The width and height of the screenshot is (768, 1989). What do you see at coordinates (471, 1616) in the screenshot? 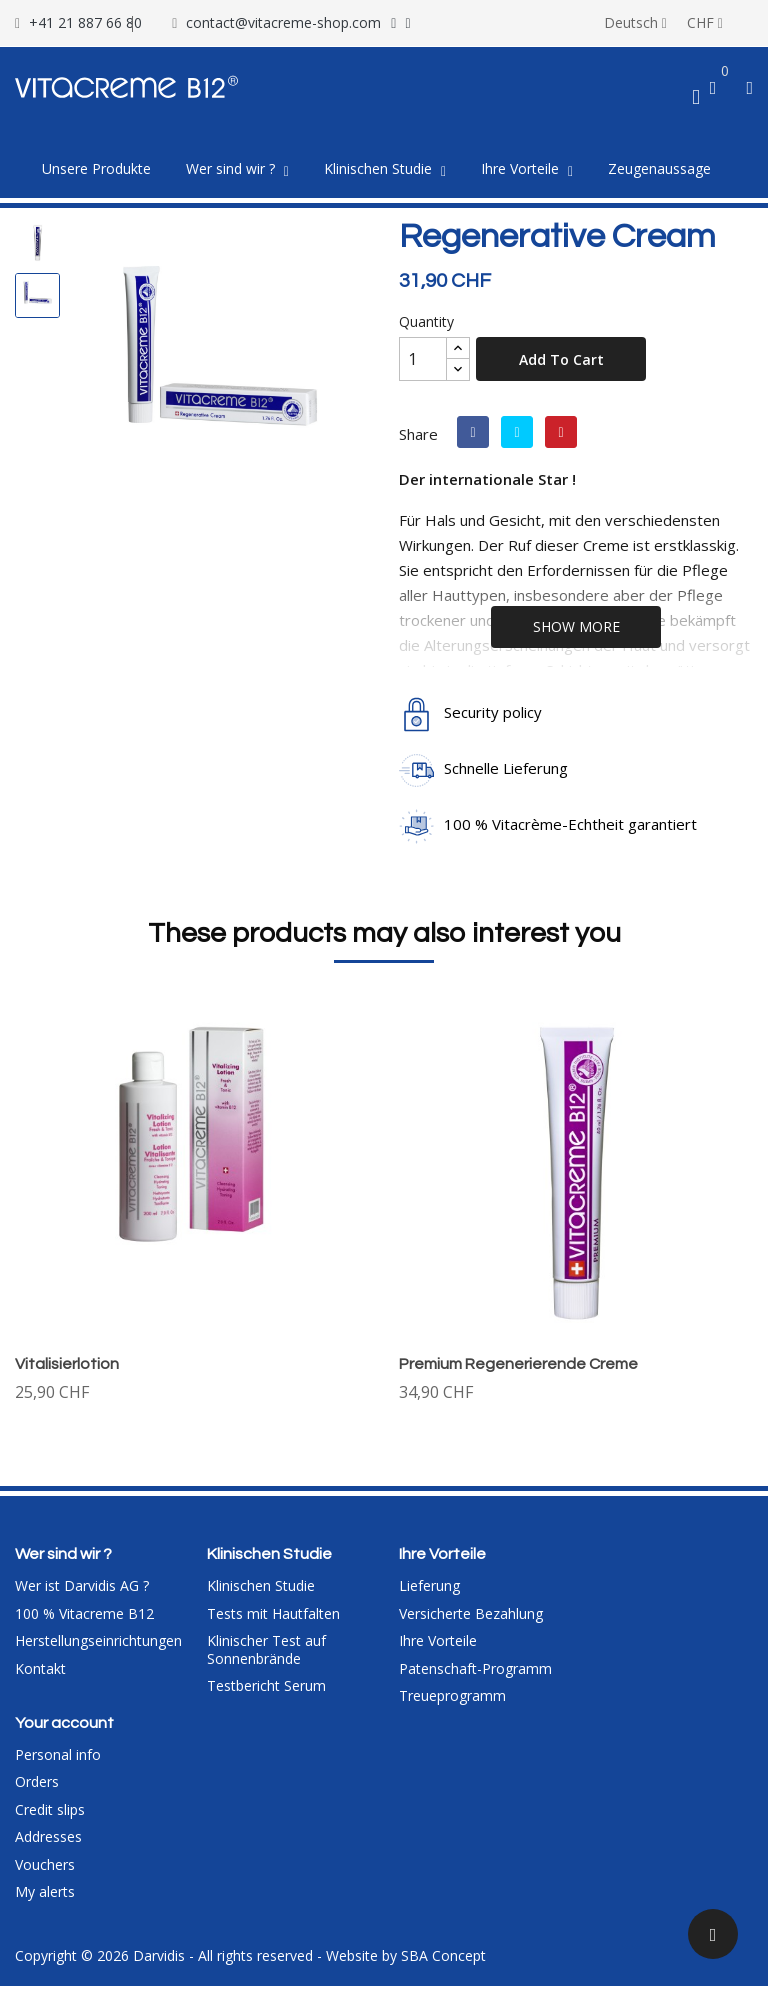
I see `Versicherte Bezahlung` at bounding box center [471, 1616].